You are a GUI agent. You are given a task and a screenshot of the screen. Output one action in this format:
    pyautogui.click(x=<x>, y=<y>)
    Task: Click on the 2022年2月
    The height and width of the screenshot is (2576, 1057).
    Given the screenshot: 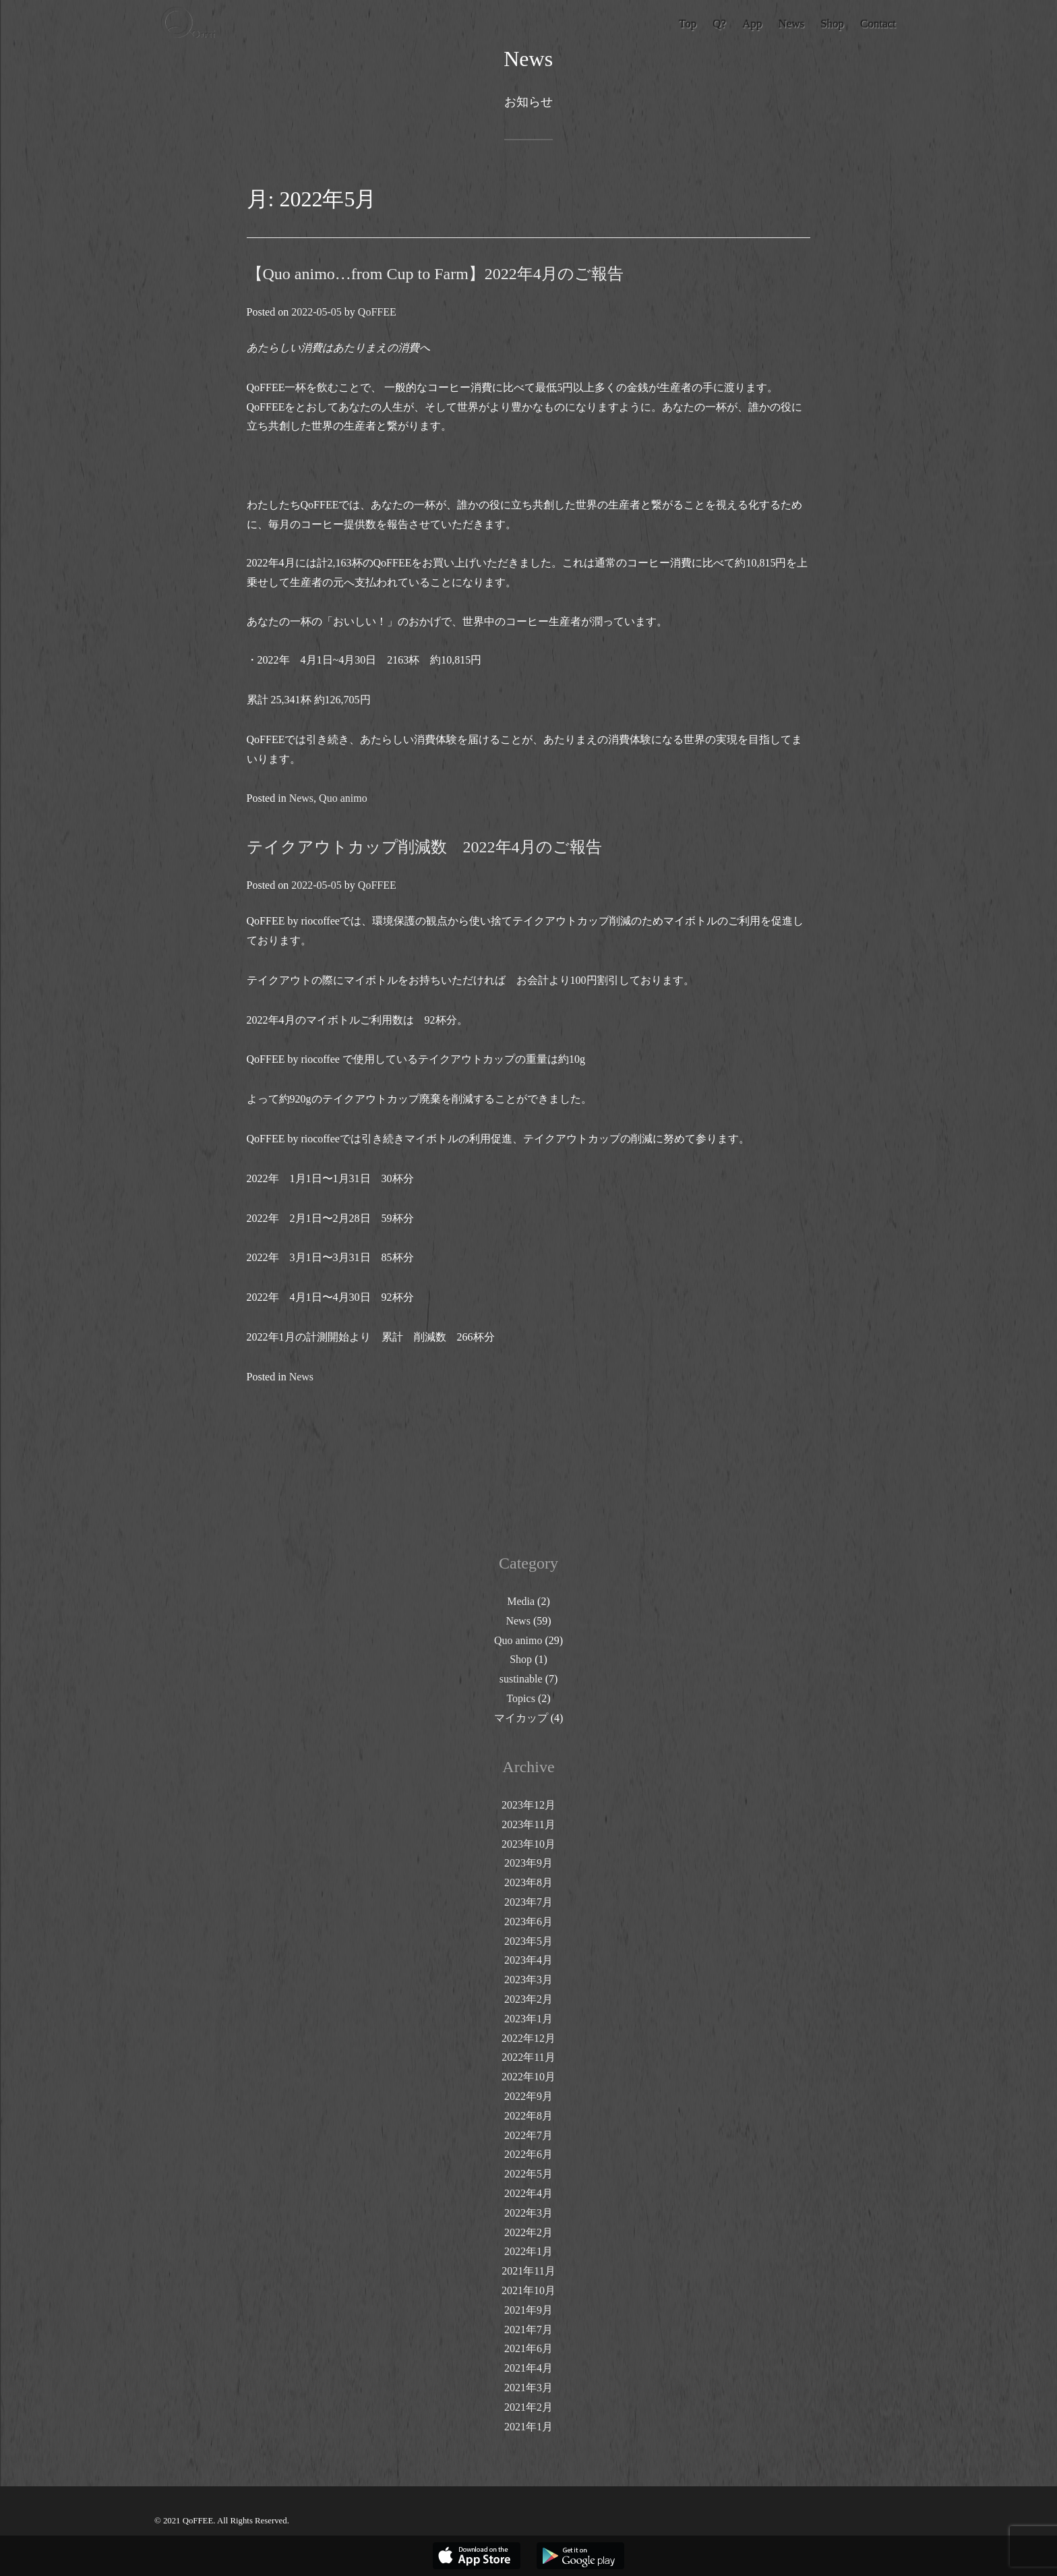 What is the action you would take?
    pyautogui.click(x=528, y=2232)
    